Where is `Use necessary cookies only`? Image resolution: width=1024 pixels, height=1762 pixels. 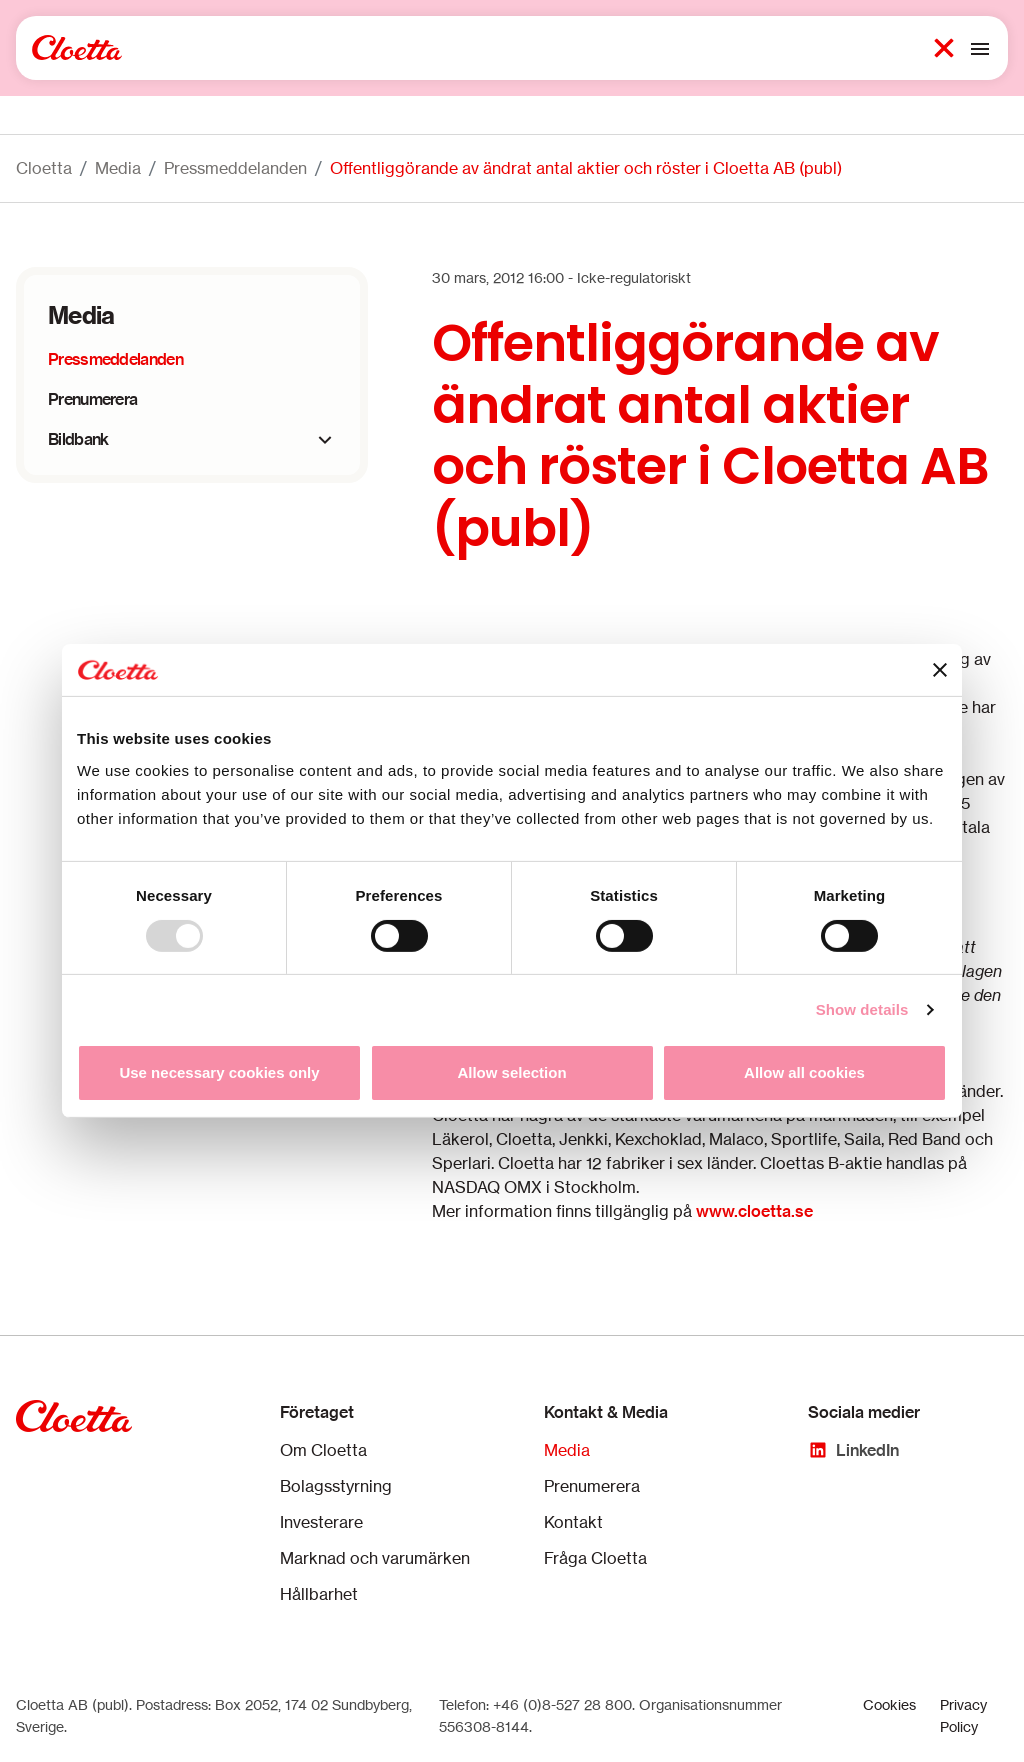
Use necessary cookies only is located at coordinates (219, 1072).